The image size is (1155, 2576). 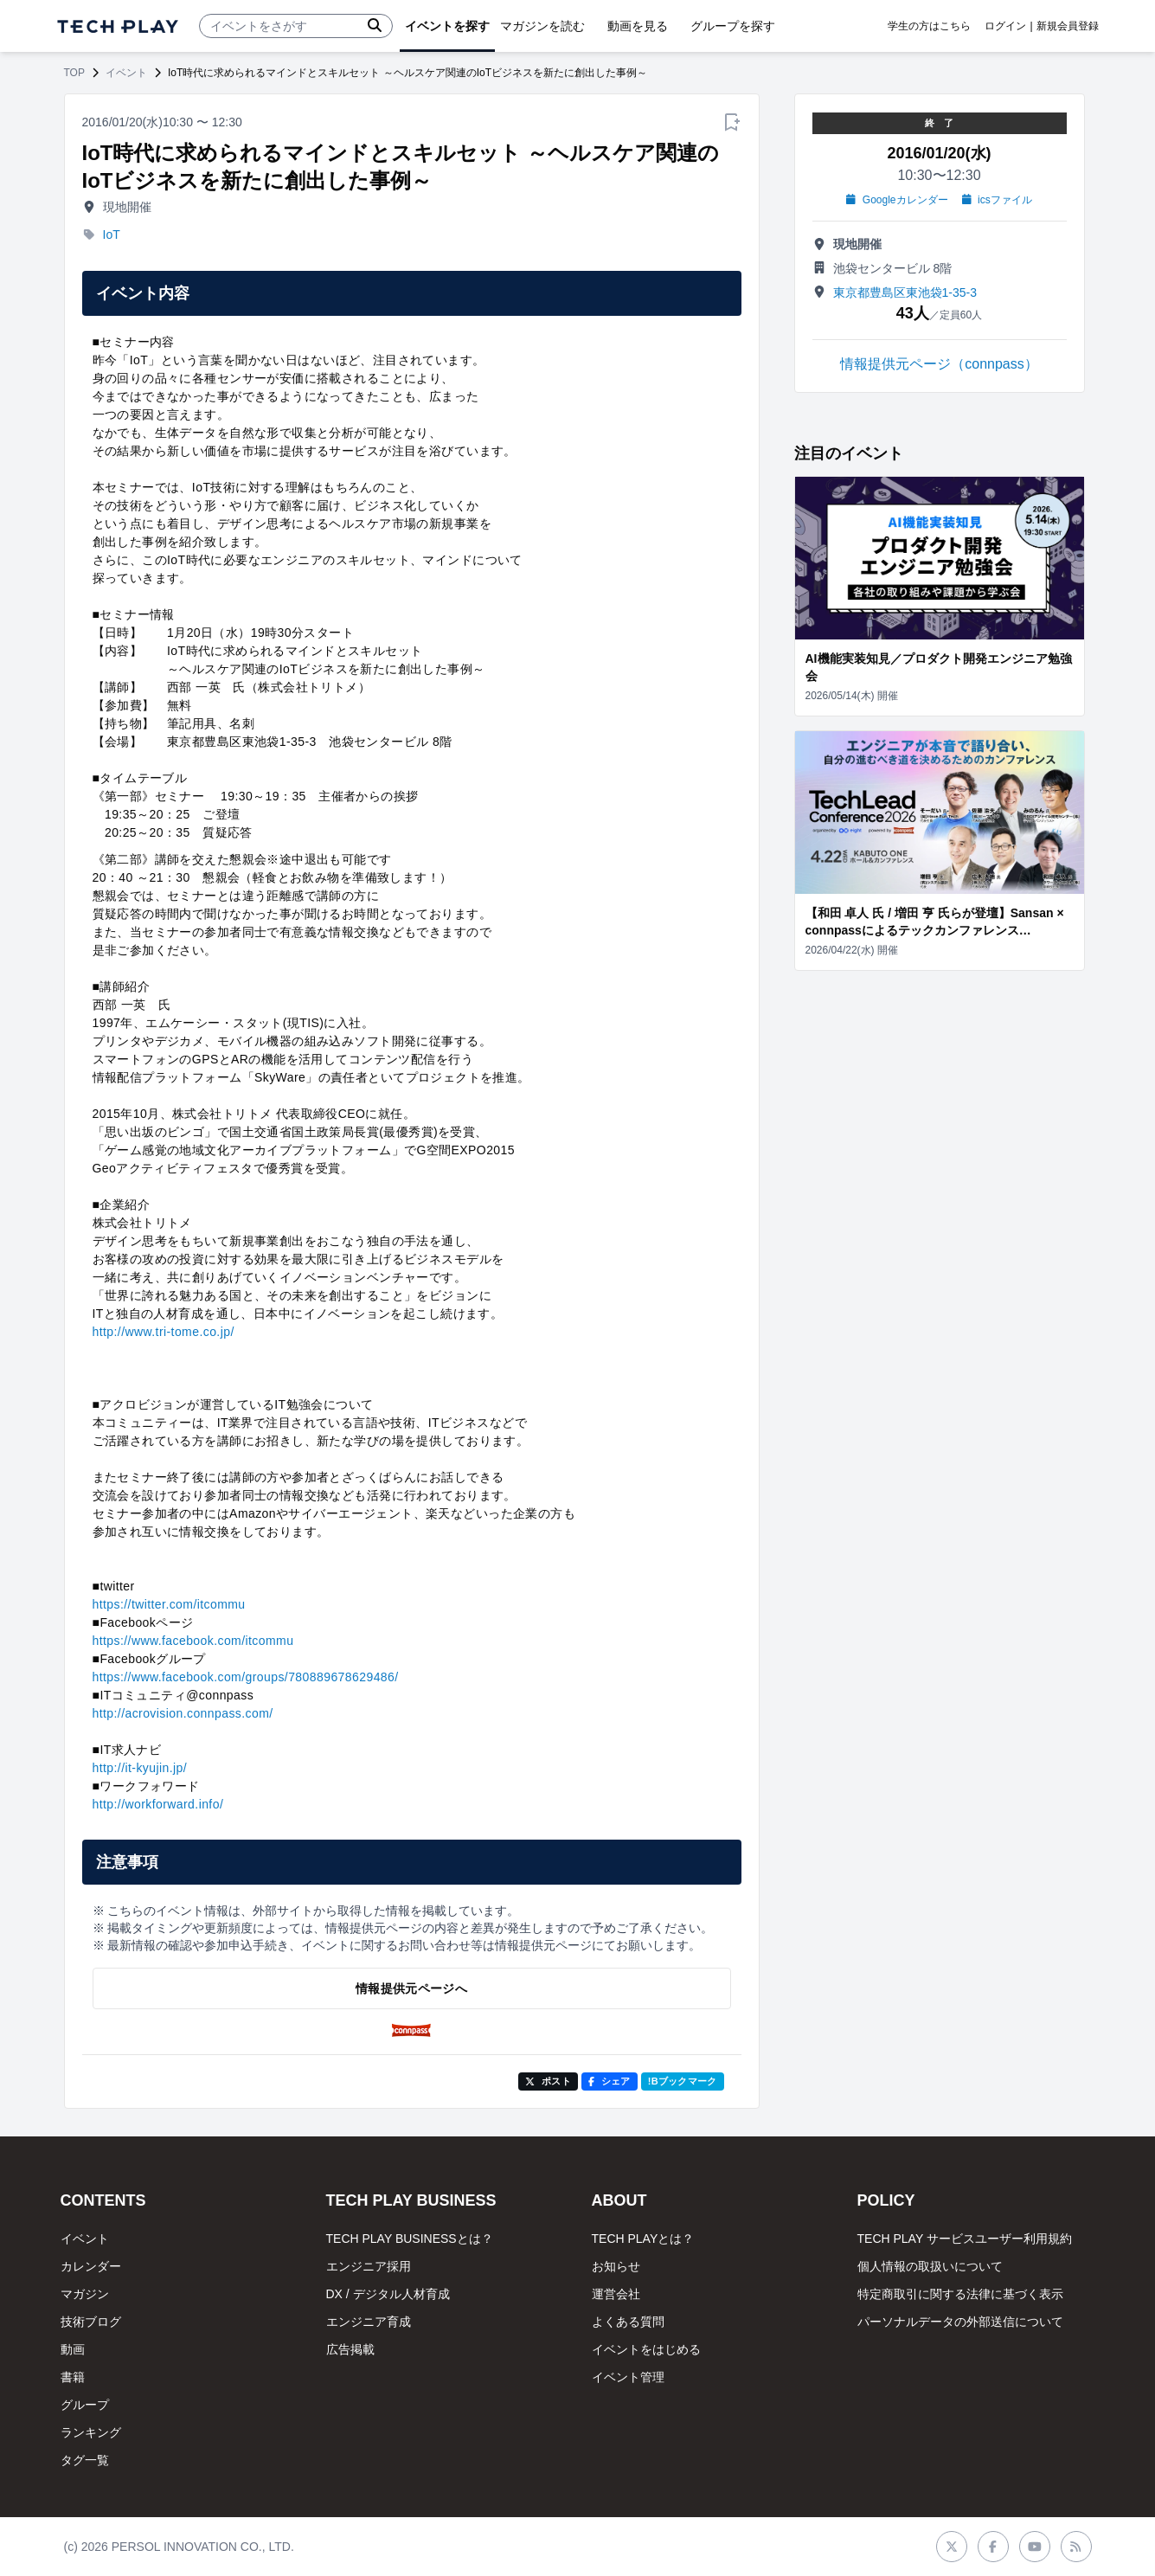 I want to click on TOP, so click(x=74, y=73).